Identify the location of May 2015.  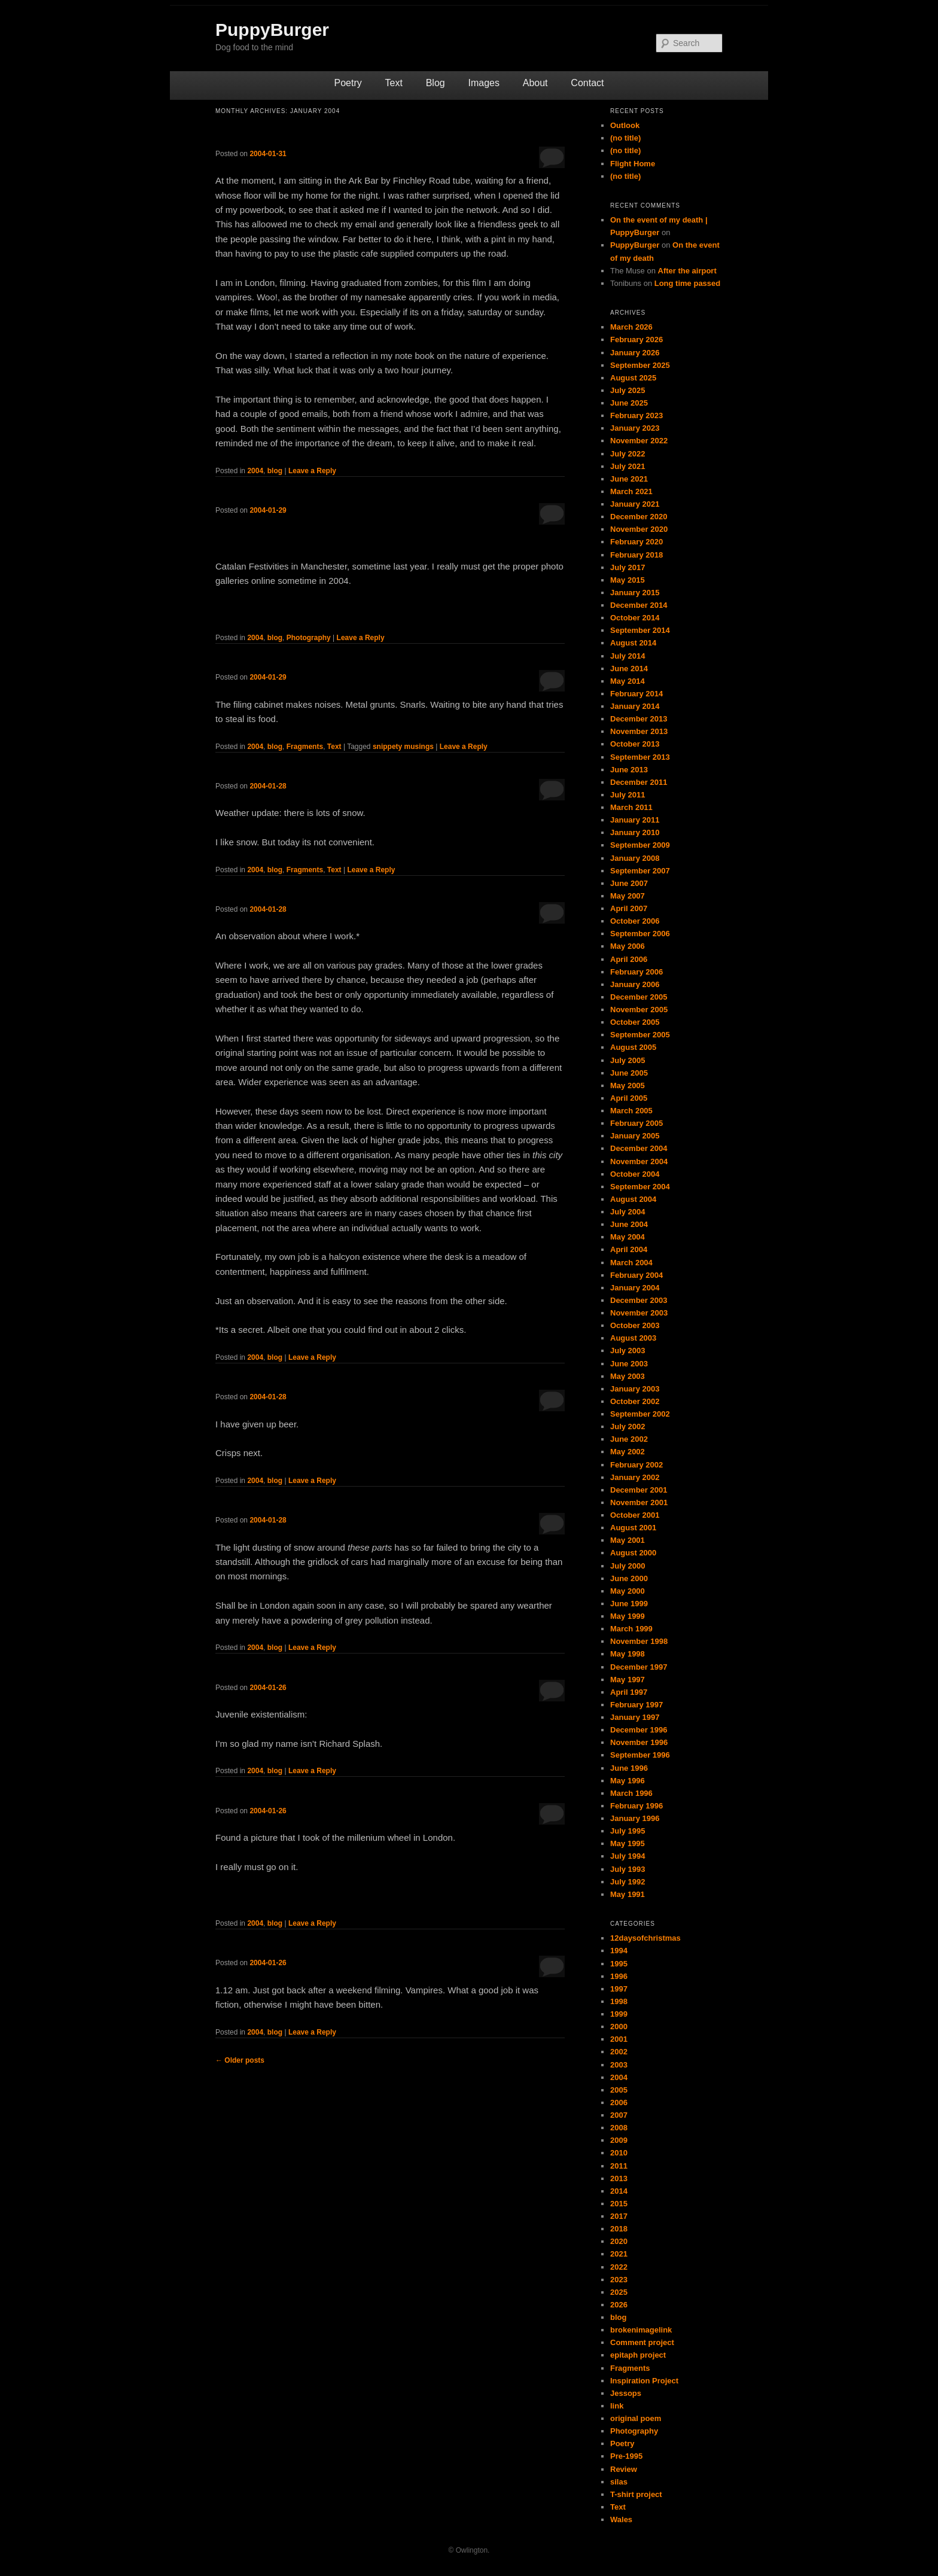
(627, 580).